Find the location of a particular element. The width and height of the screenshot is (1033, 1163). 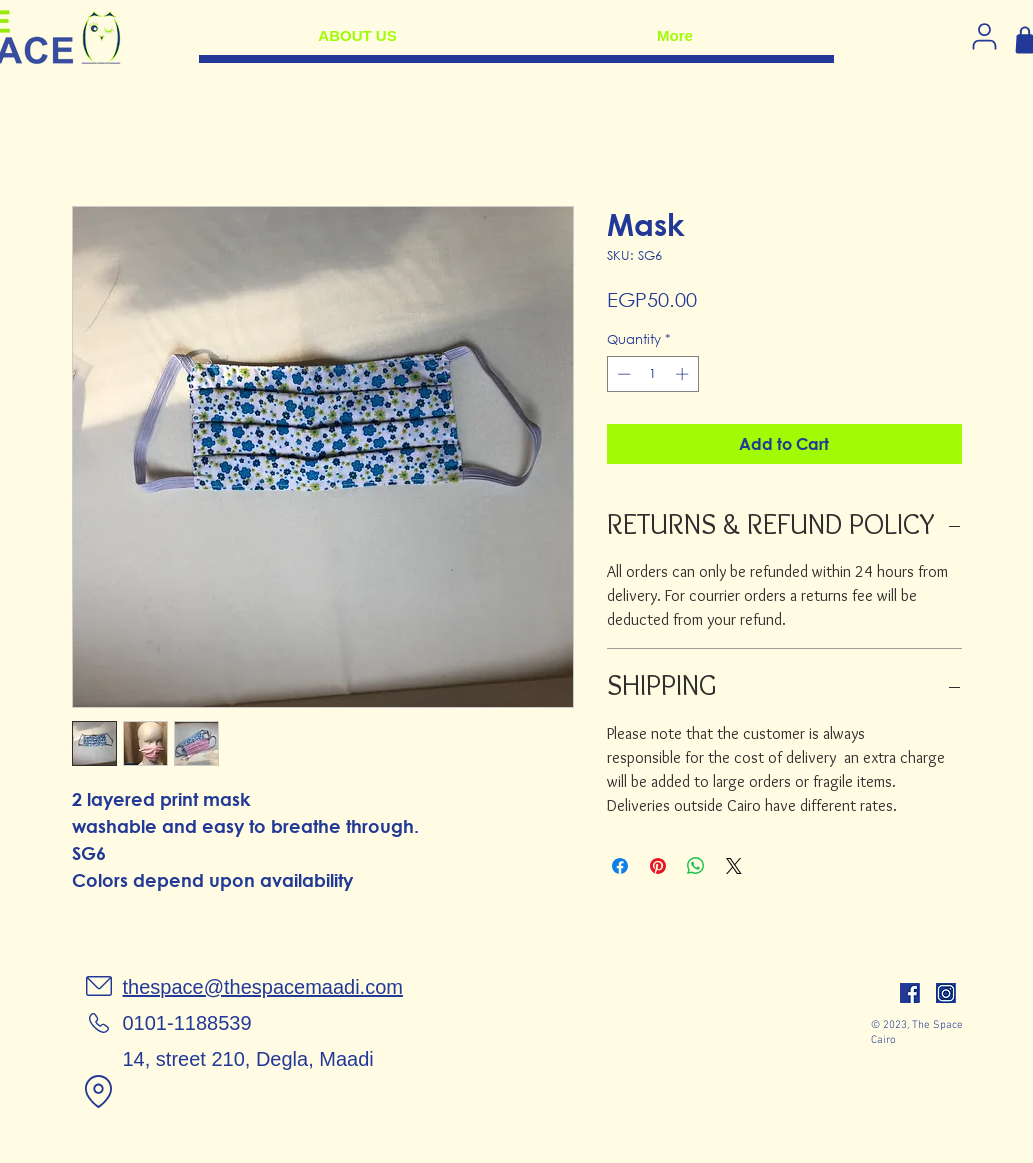

[Location] is located at coordinates (99, 1091).